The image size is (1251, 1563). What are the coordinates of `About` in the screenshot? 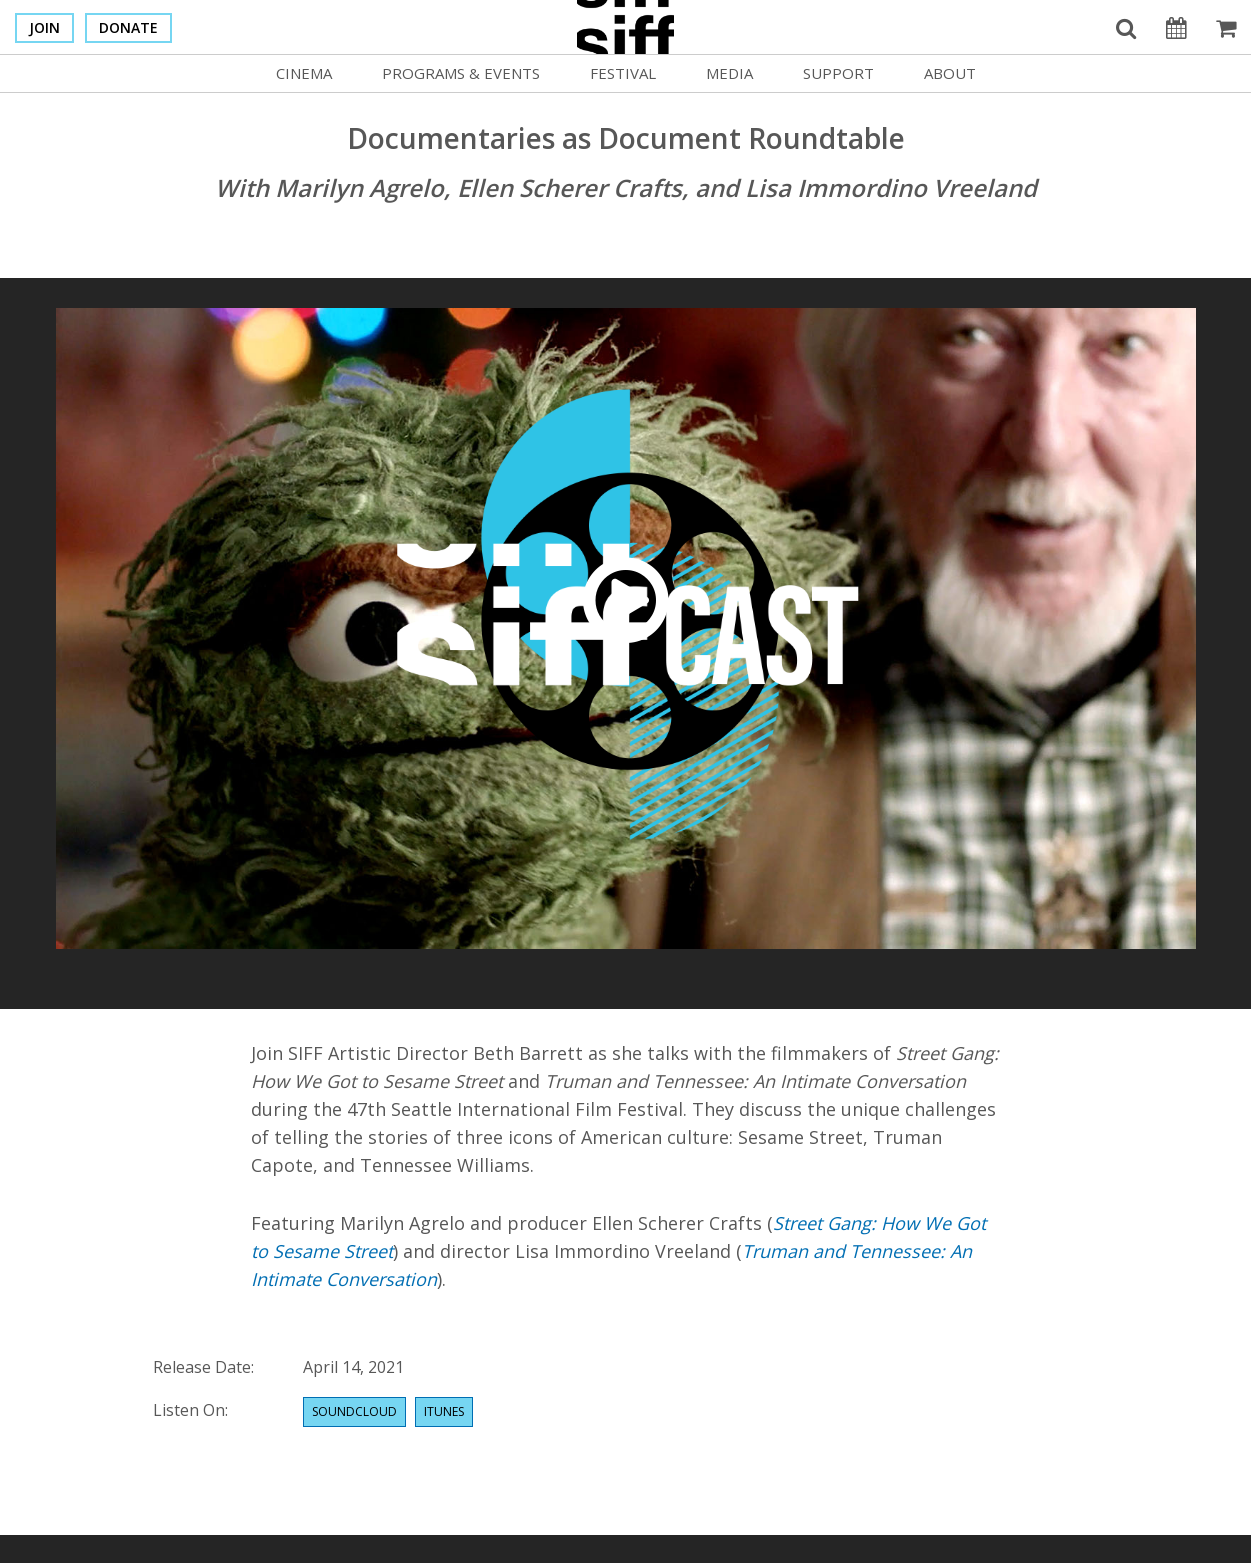 It's located at (950, 73).